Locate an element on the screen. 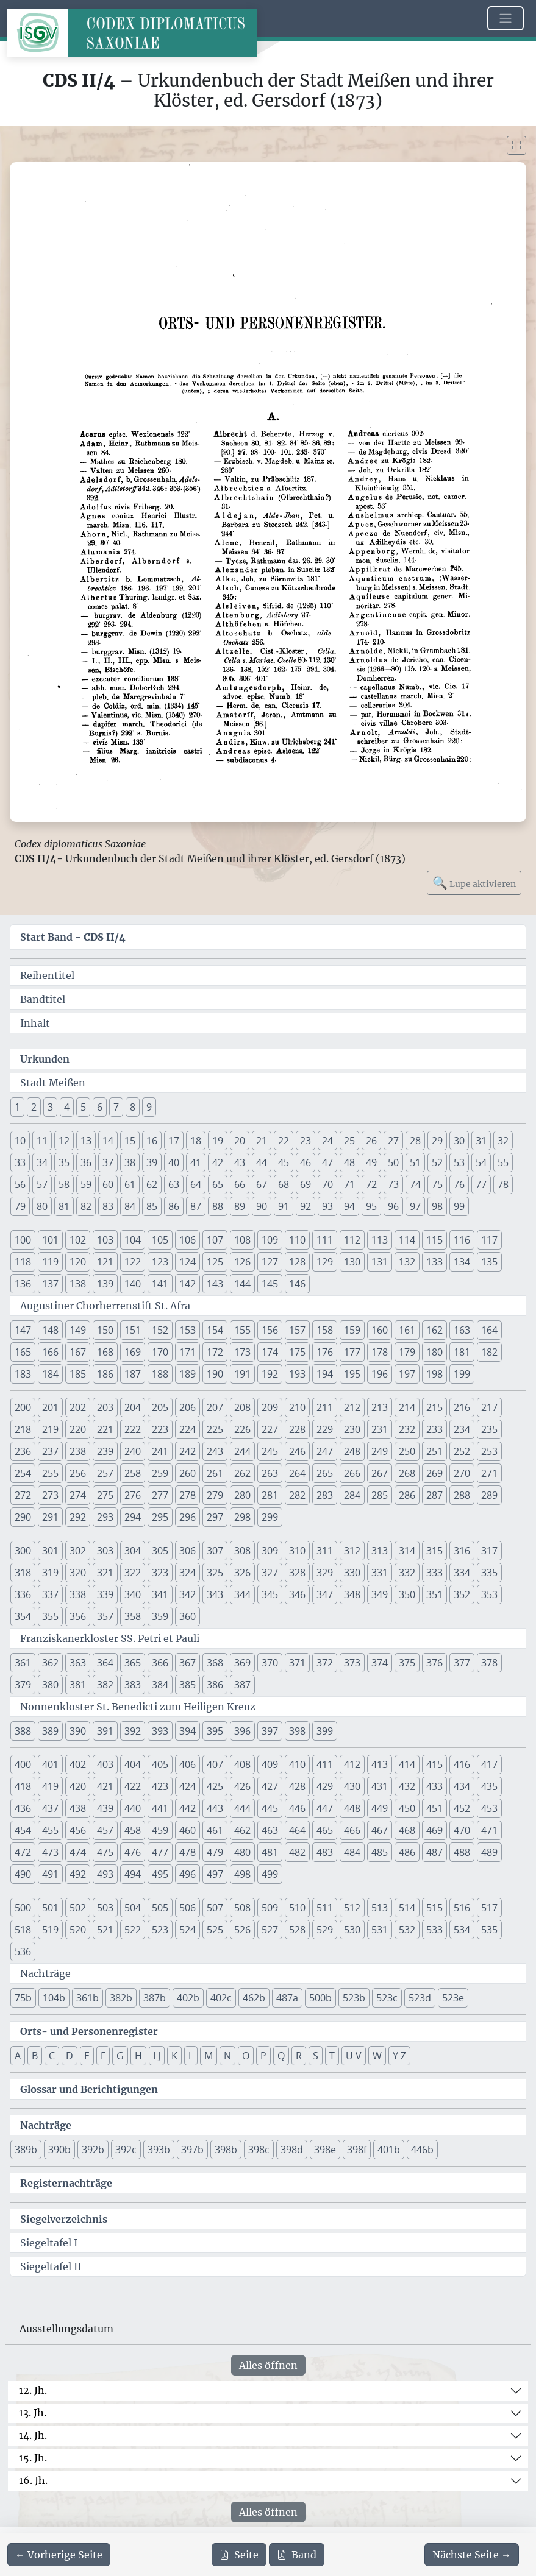  [Bild im Vollbildmodus anzeigen] is located at coordinates (516, 145).